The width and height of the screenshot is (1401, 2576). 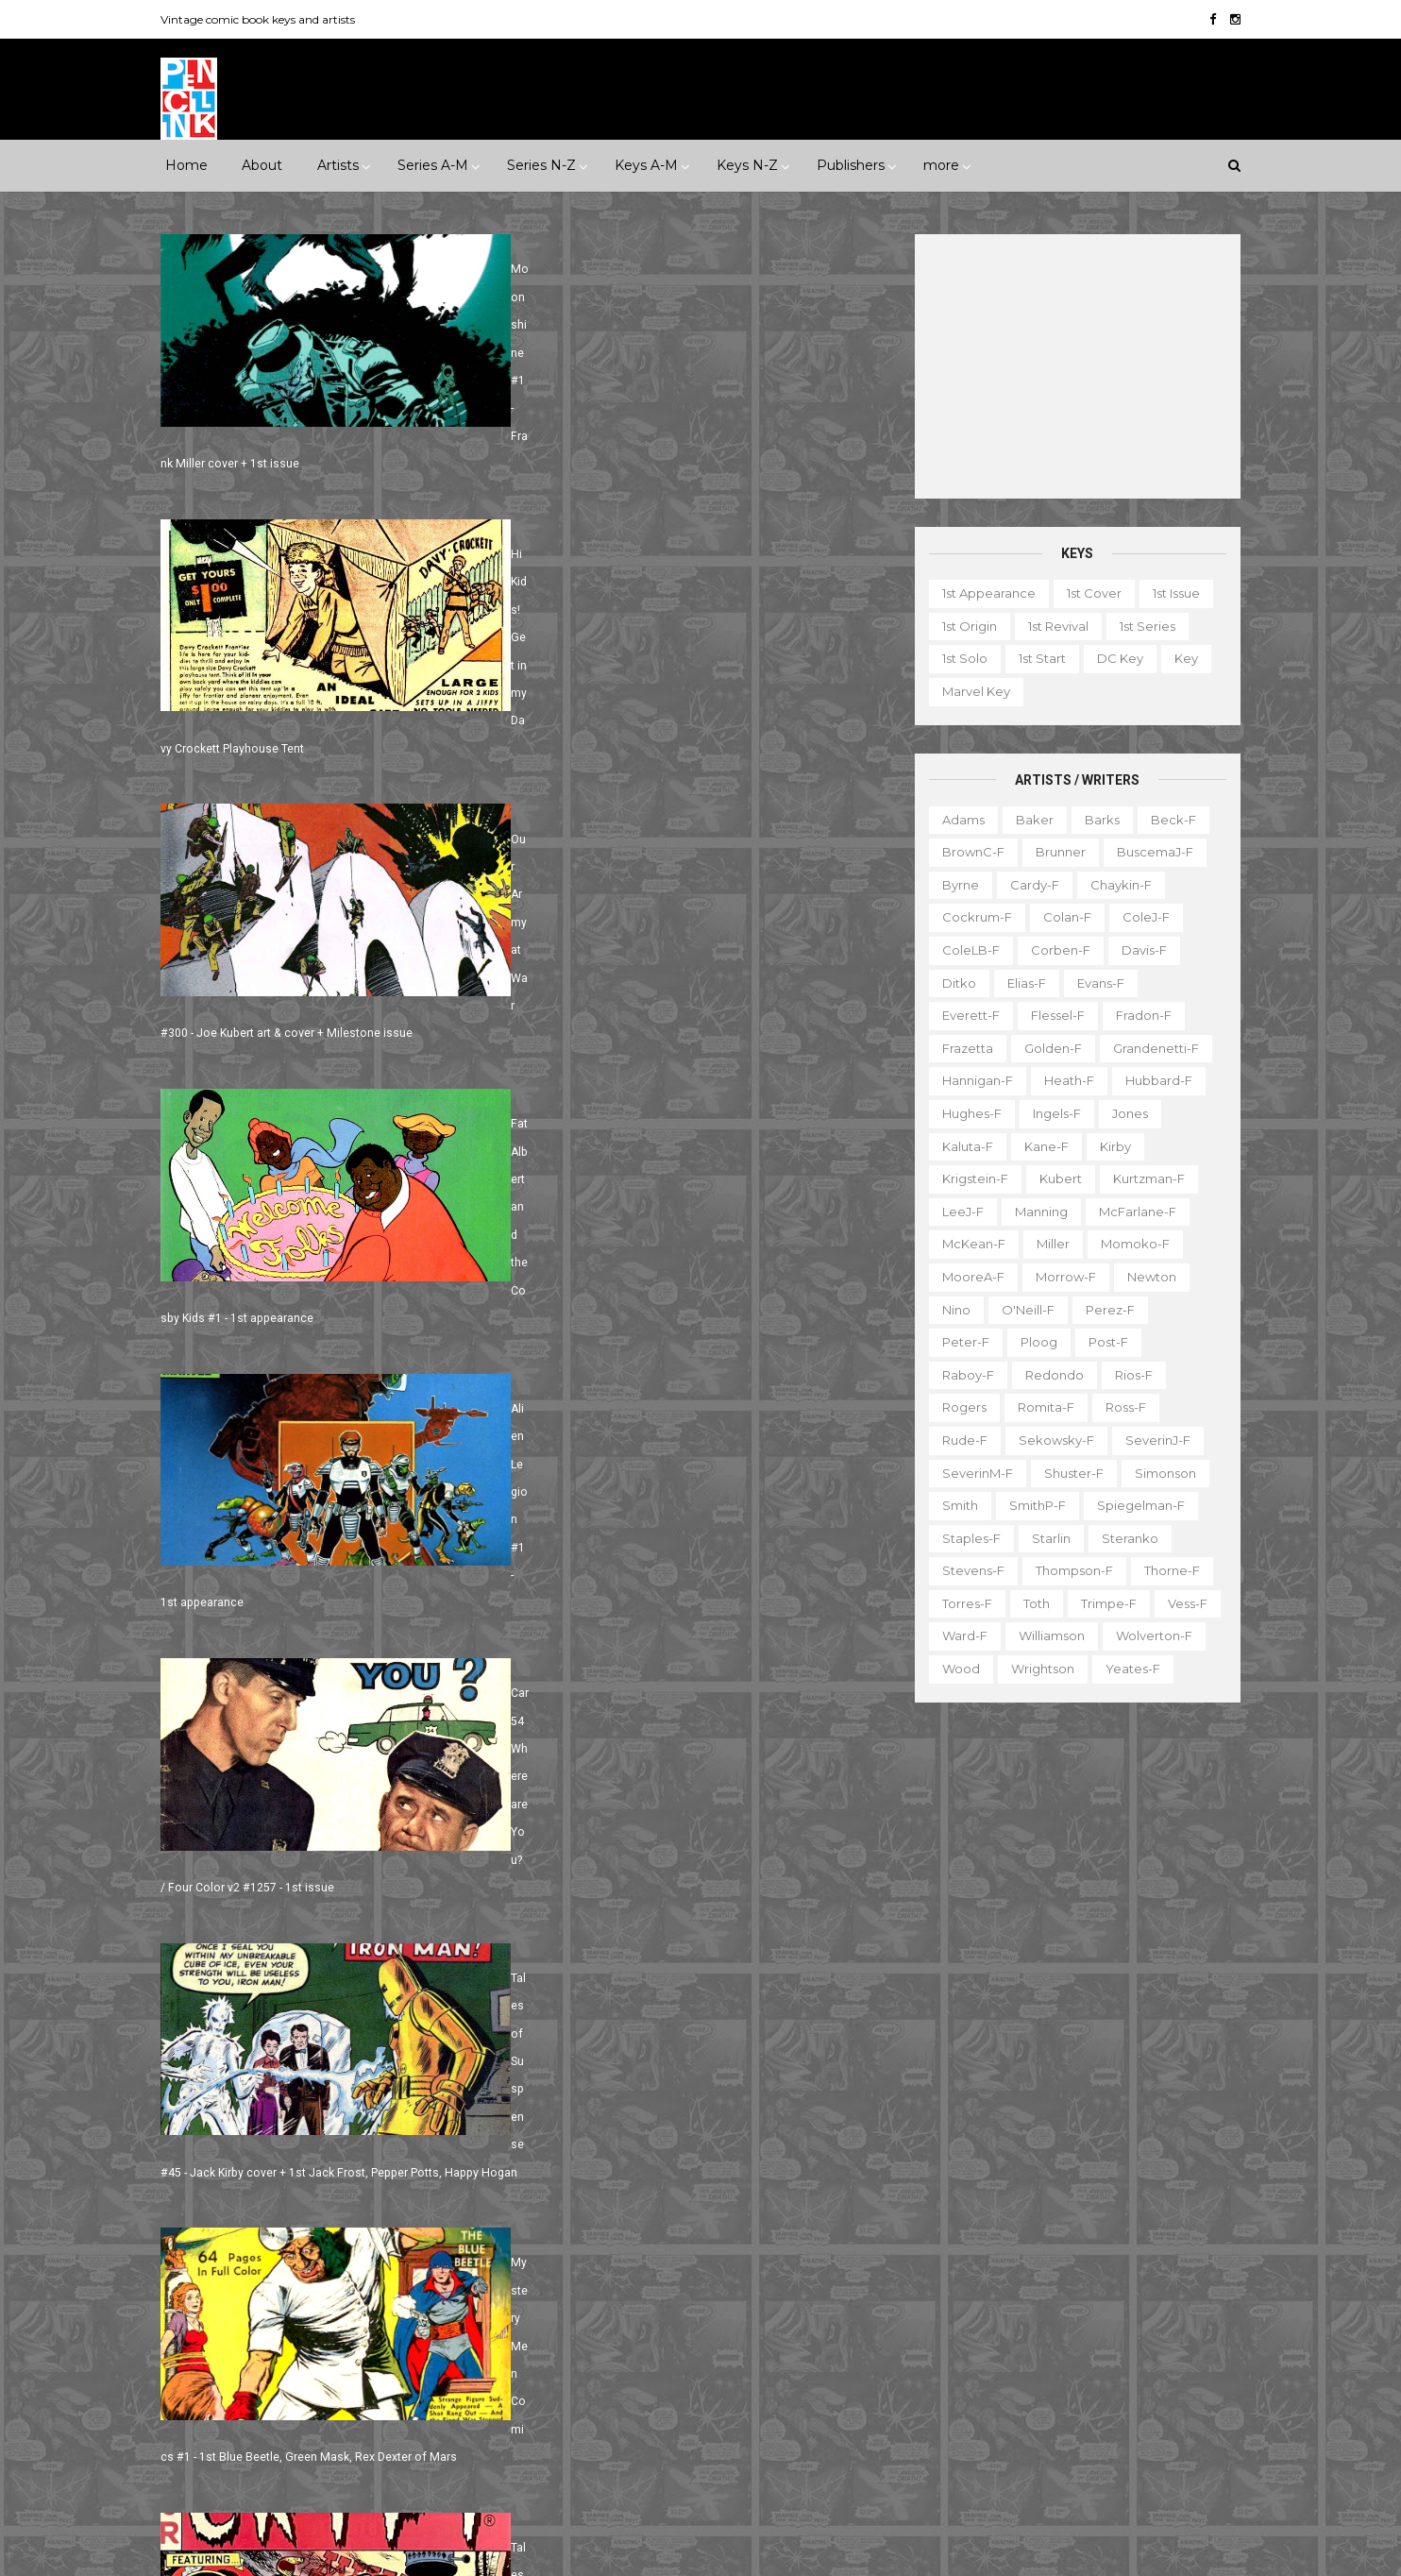 What do you see at coordinates (588, 2246) in the screenshot?
I see `Incredible Hulk` at bounding box center [588, 2246].